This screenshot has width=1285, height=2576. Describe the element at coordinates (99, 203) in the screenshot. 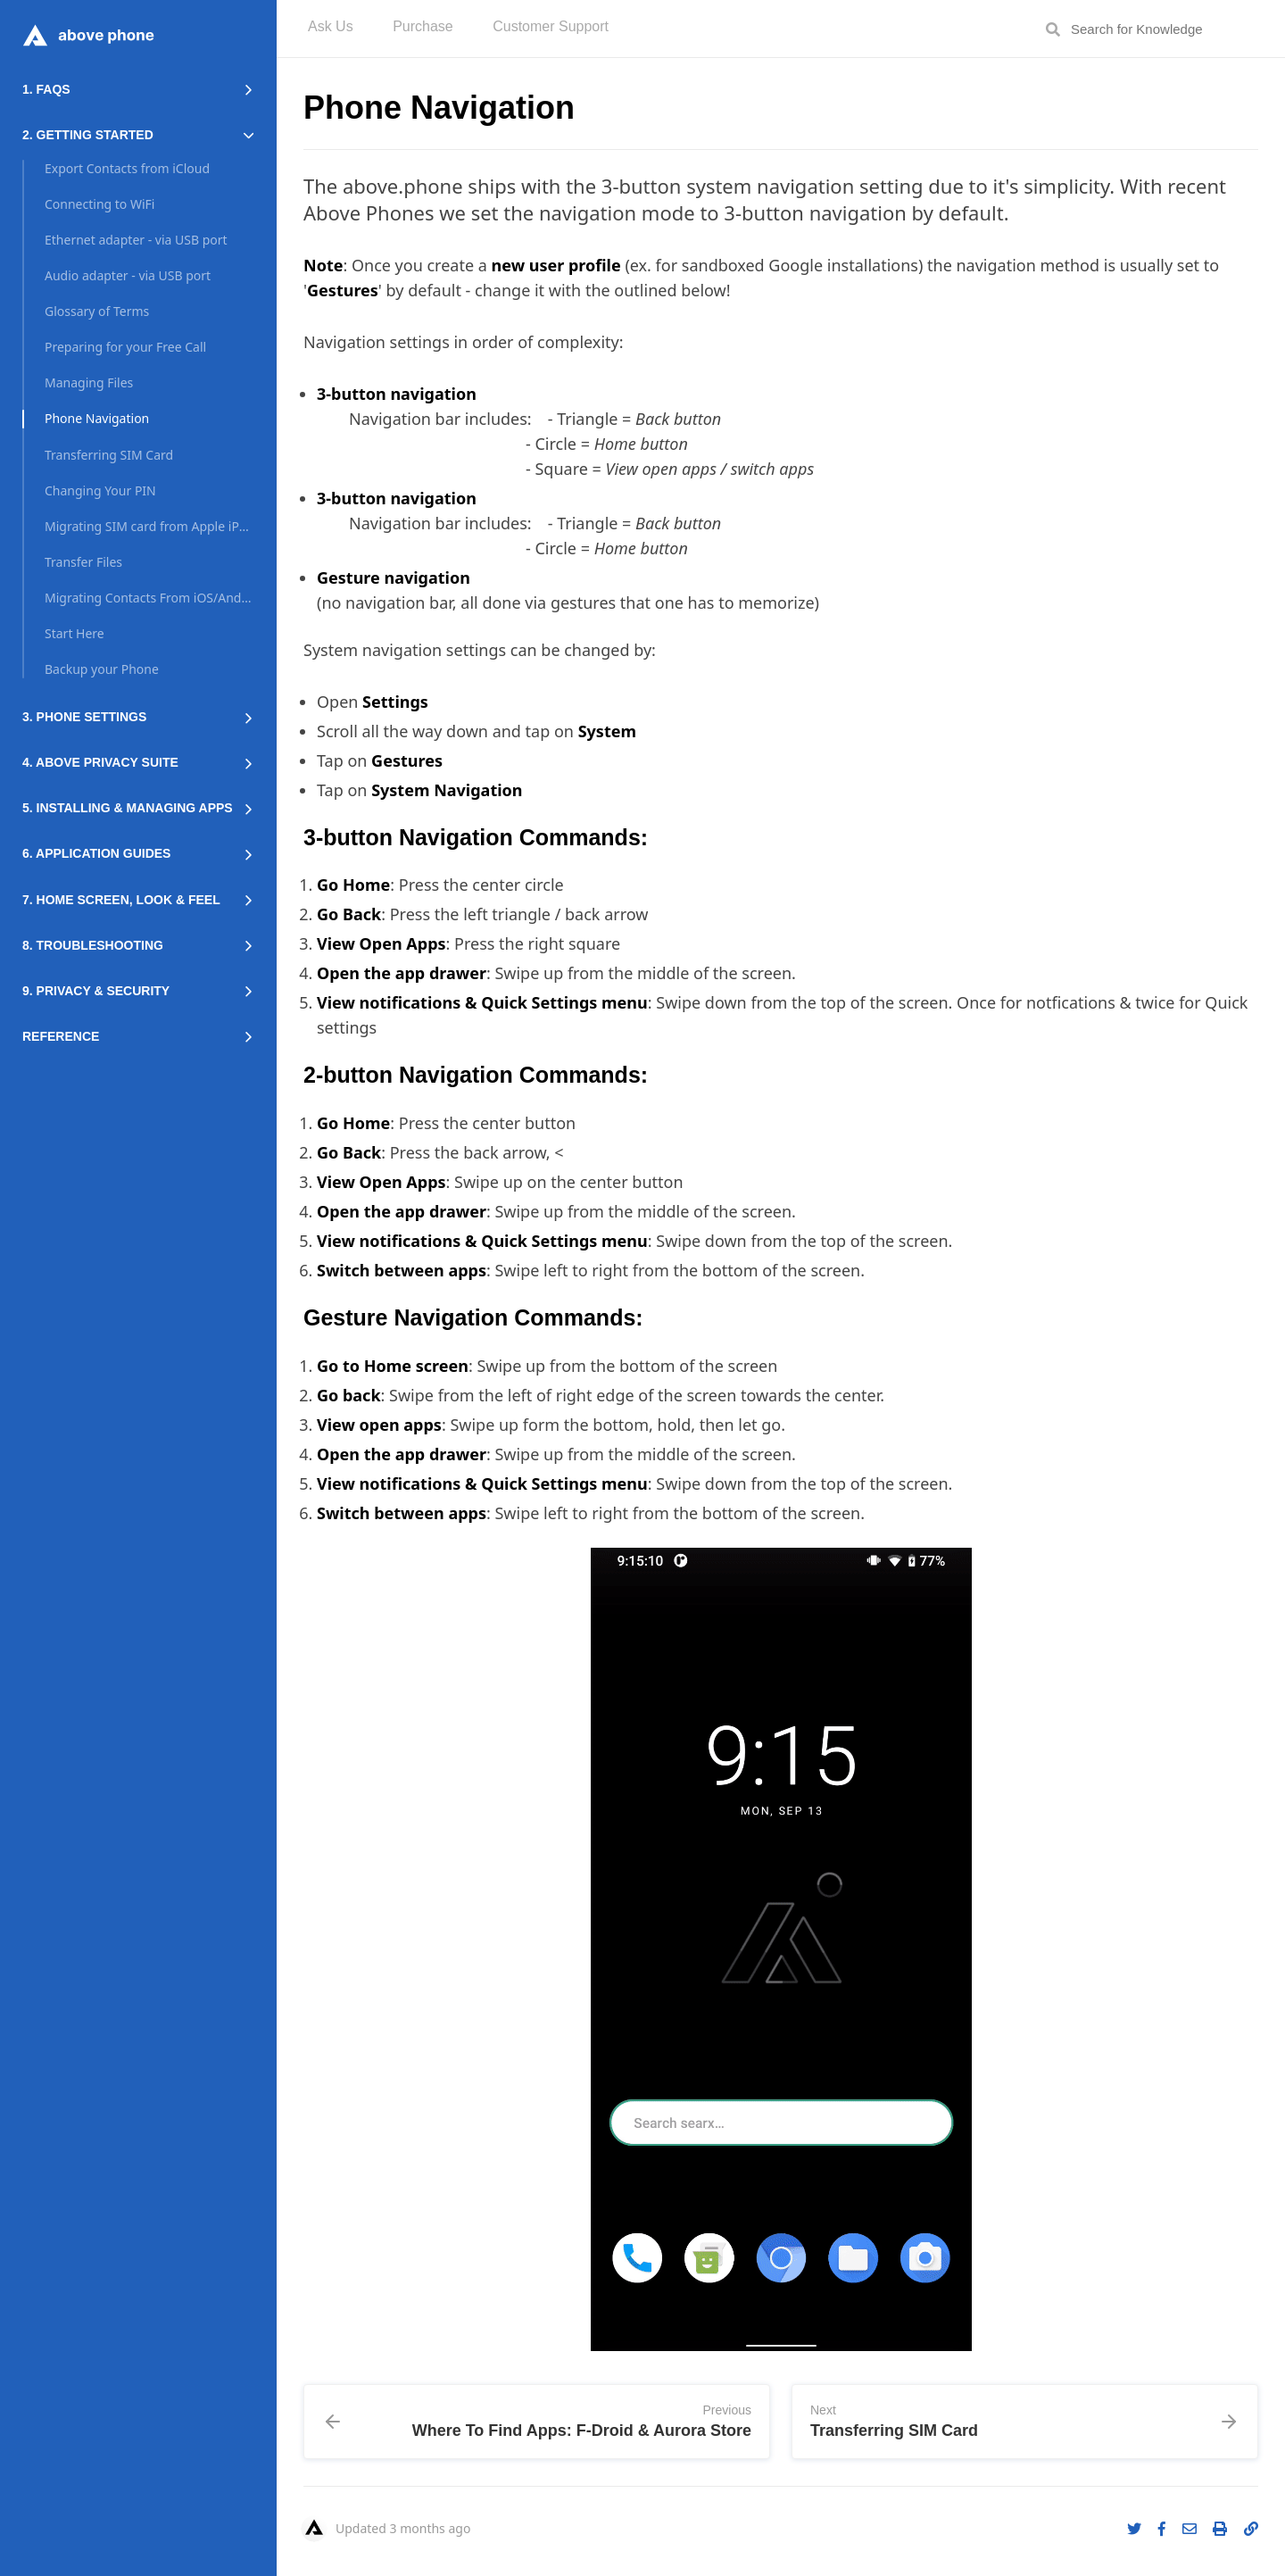

I see `Connecting to WiFi` at that location.